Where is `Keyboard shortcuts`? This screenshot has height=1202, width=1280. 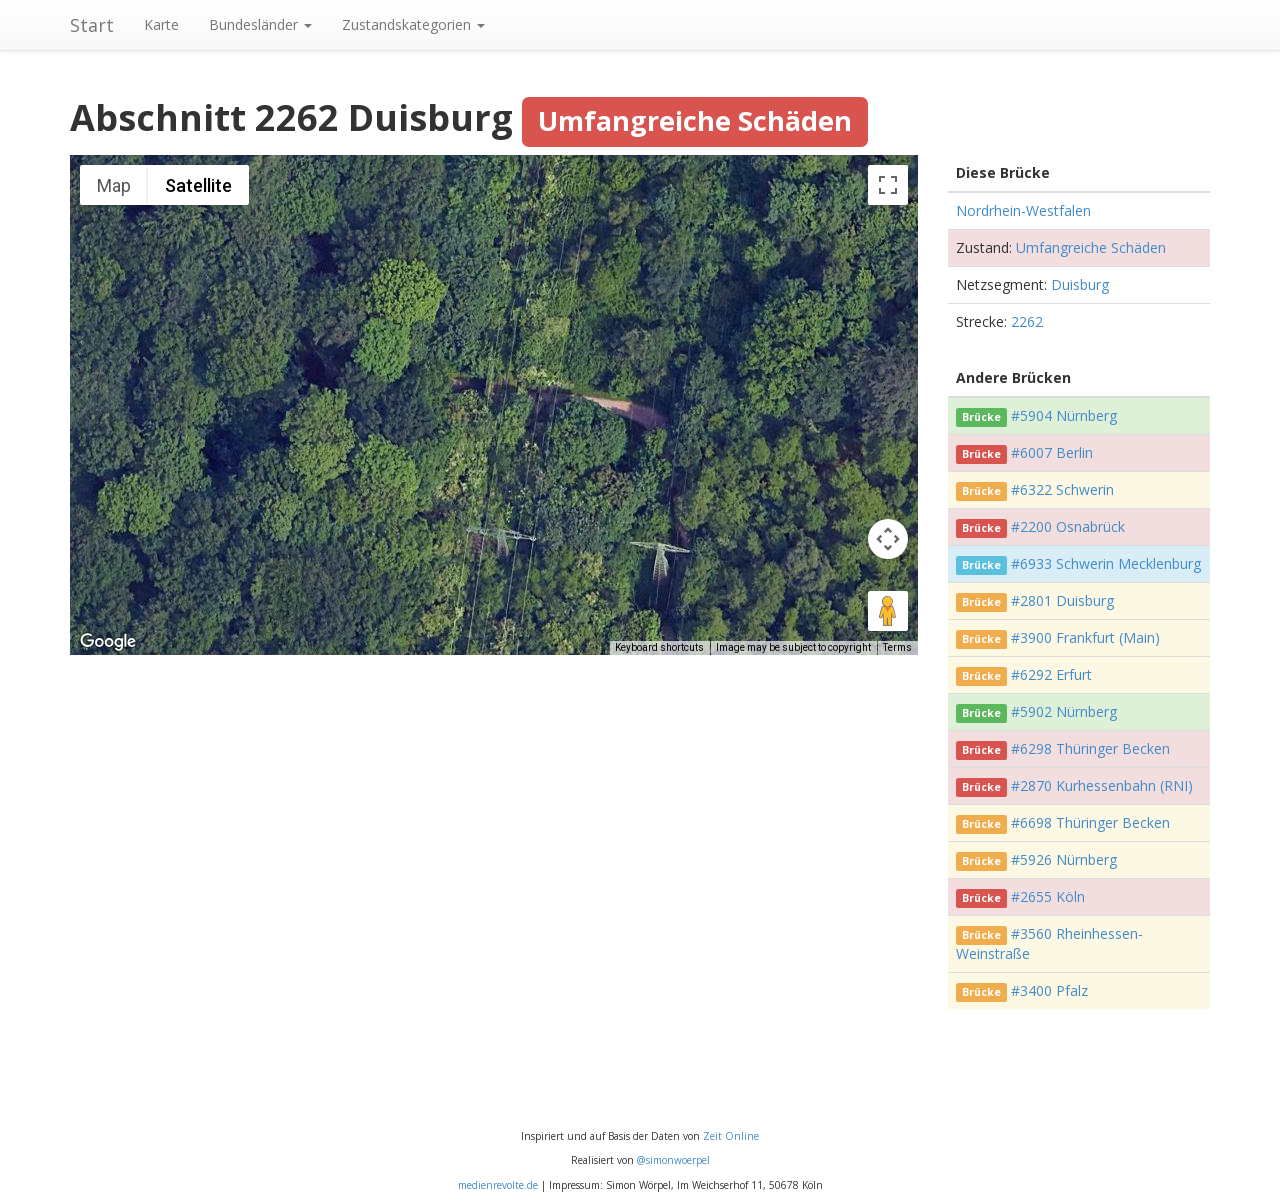
Keyboard shortcuts is located at coordinates (659, 647).